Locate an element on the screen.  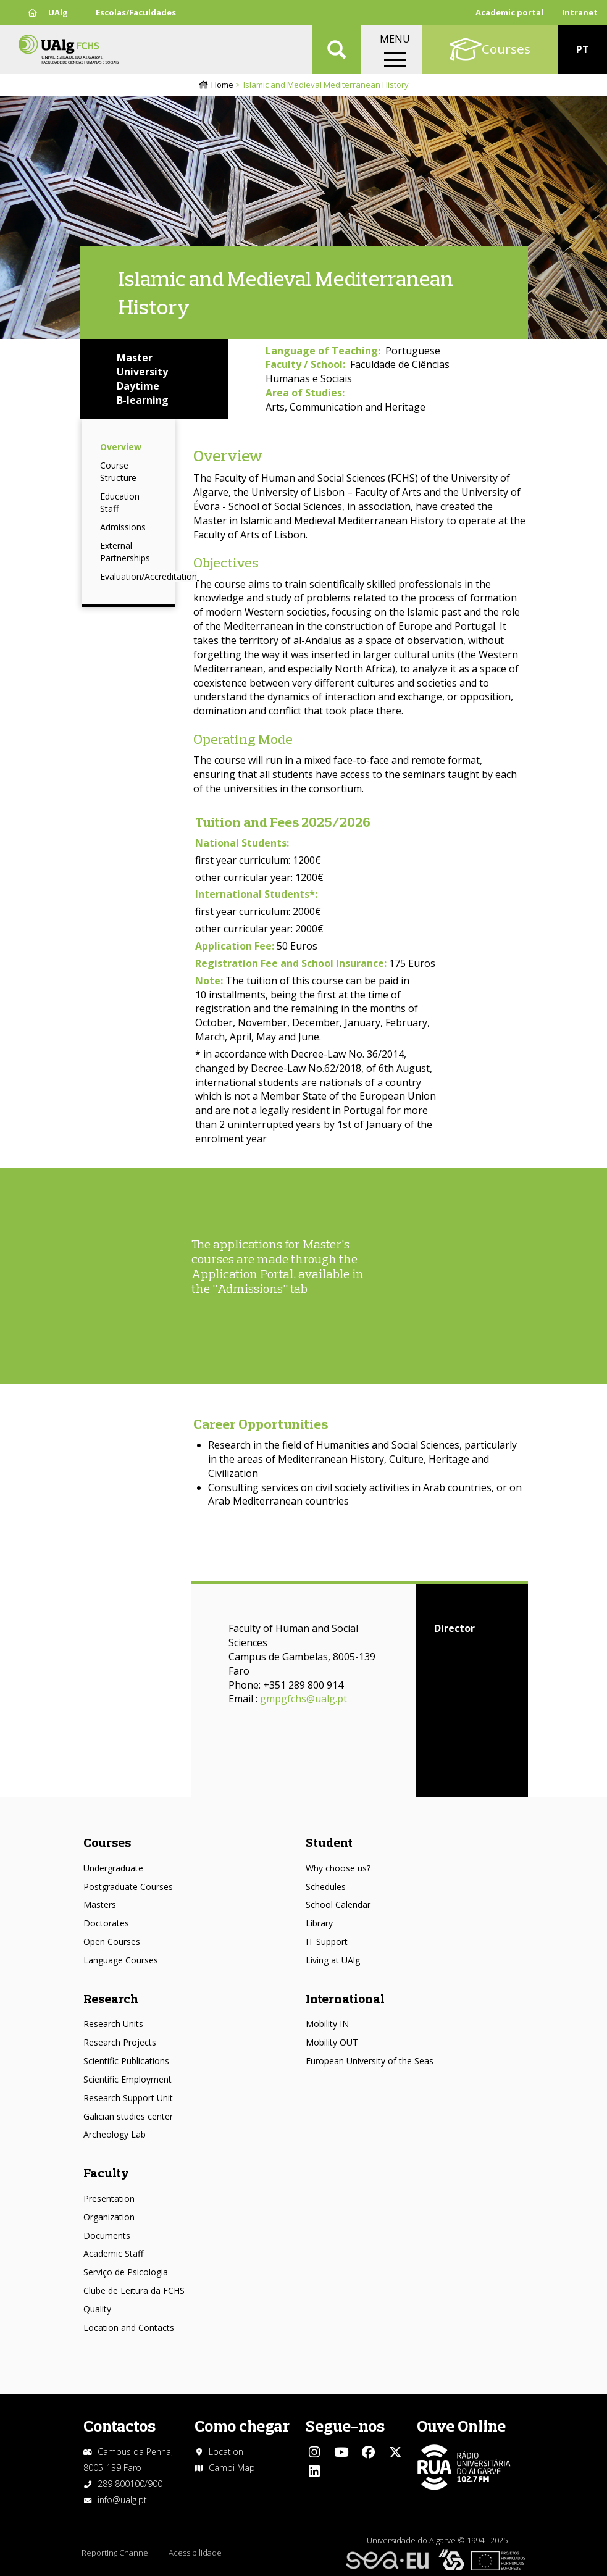
info@ualg.pt is located at coordinates (122, 2500).